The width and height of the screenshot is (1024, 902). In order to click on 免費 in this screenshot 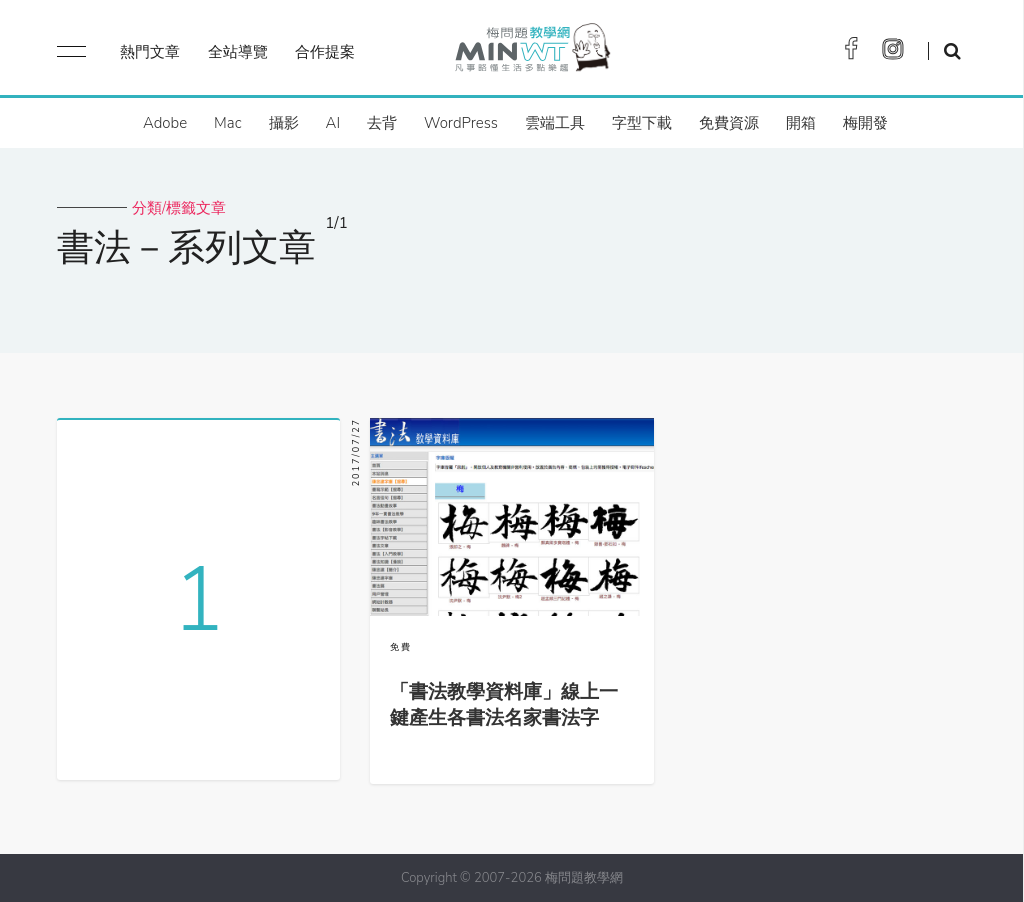, I will do `click(401, 647)`.